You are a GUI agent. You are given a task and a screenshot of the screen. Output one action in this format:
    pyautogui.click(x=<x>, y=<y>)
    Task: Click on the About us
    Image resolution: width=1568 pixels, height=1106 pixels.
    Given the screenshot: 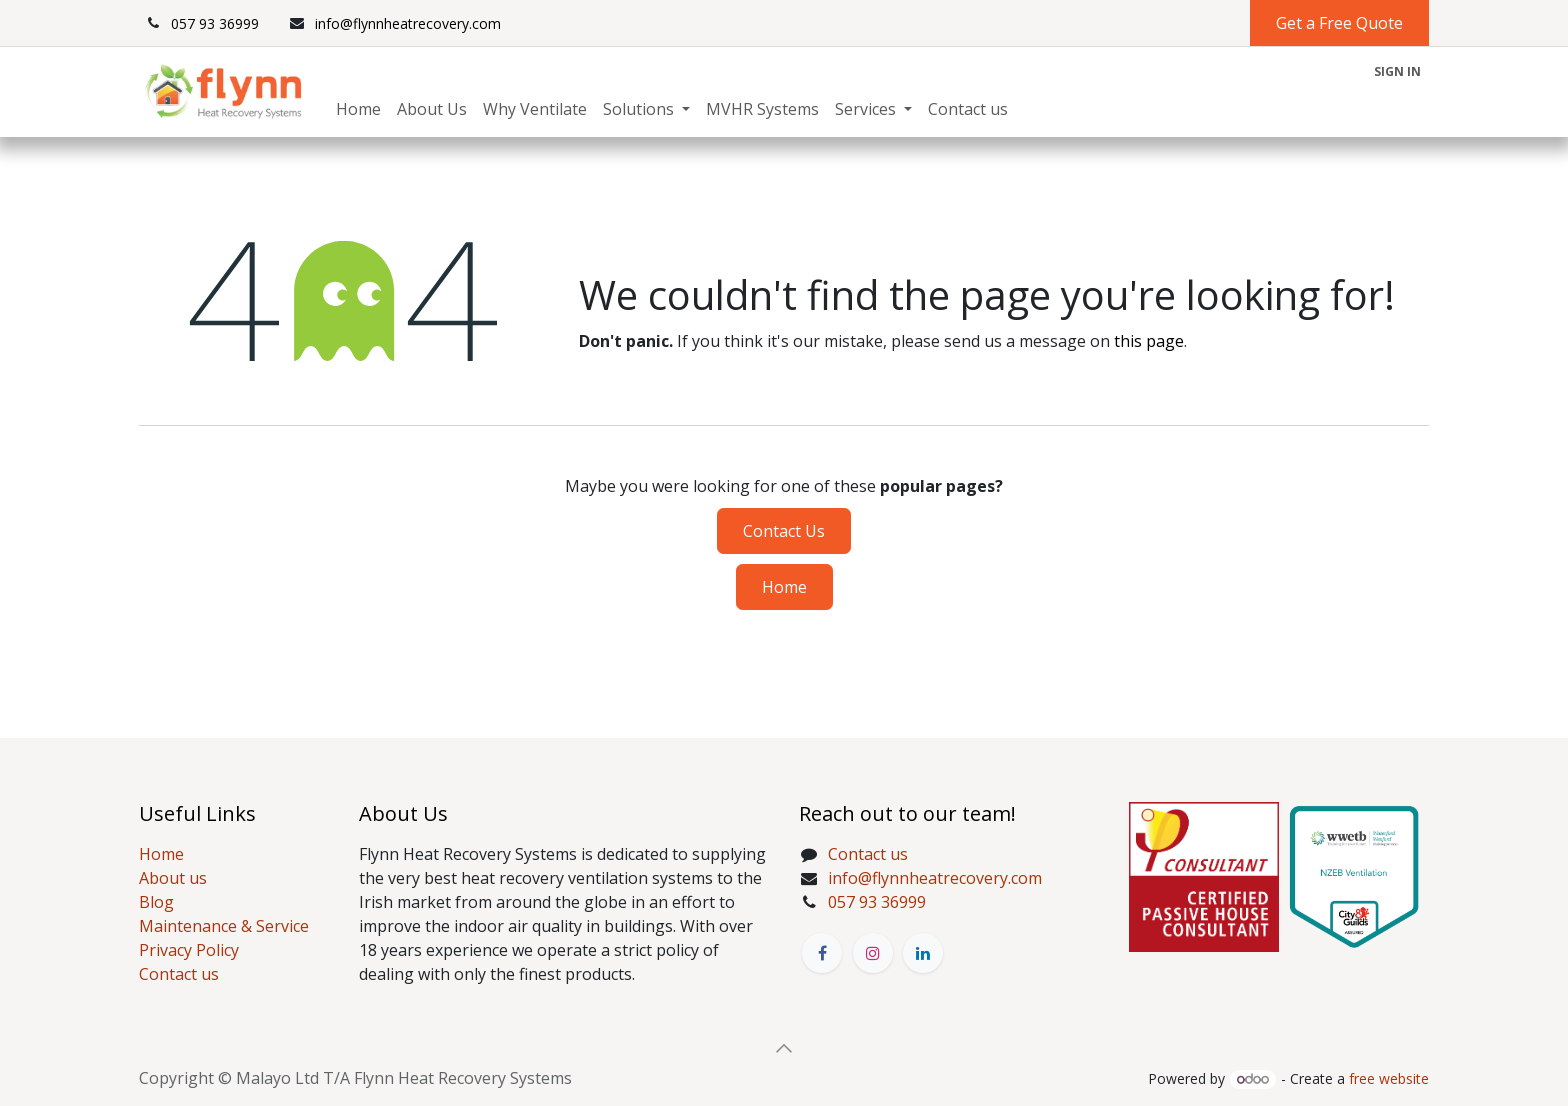 What is the action you would take?
    pyautogui.click(x=173, y=878)
    